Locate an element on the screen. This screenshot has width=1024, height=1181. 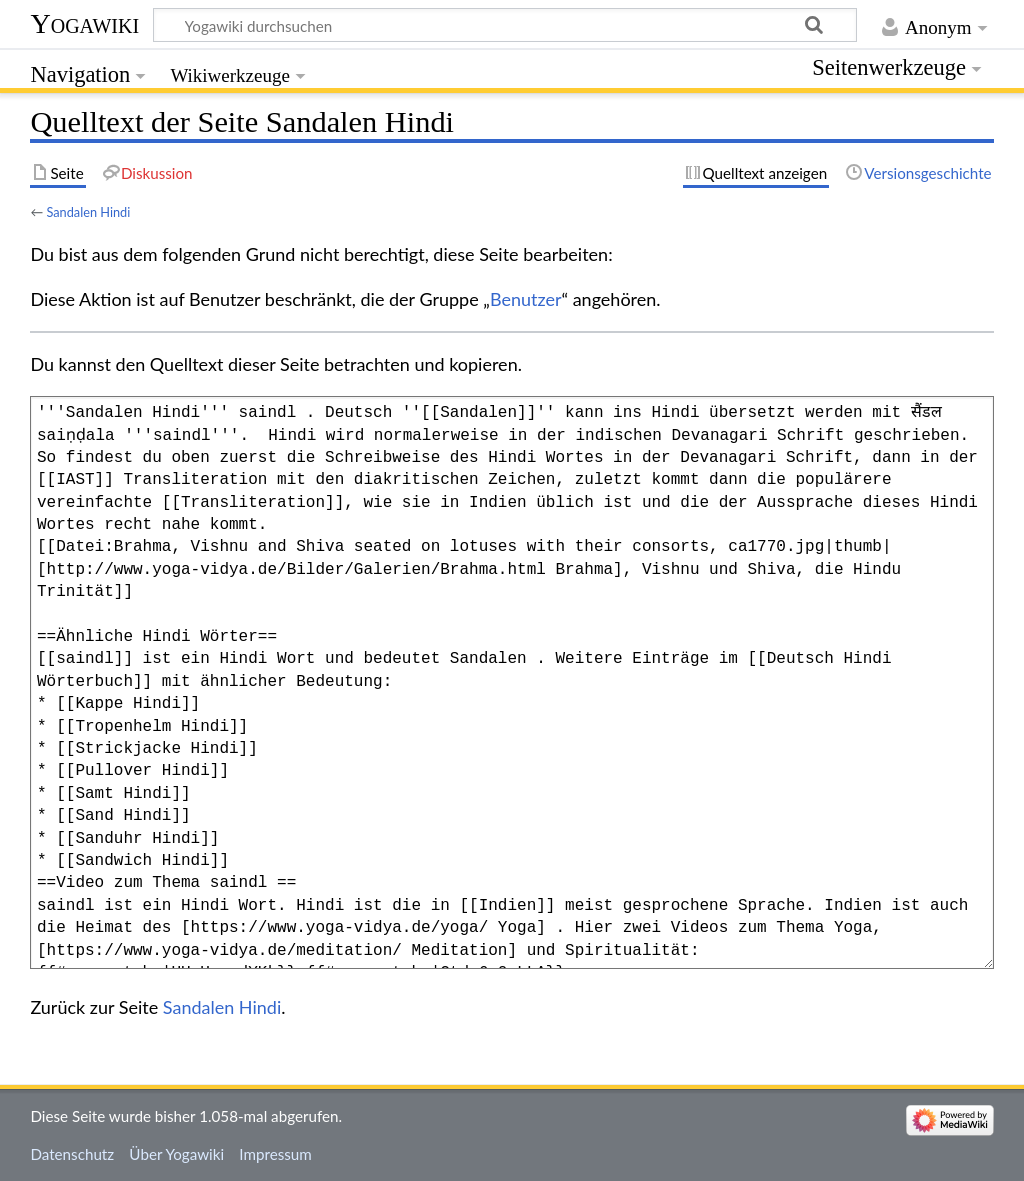
Impressum is located at coordinates (275, 1154).